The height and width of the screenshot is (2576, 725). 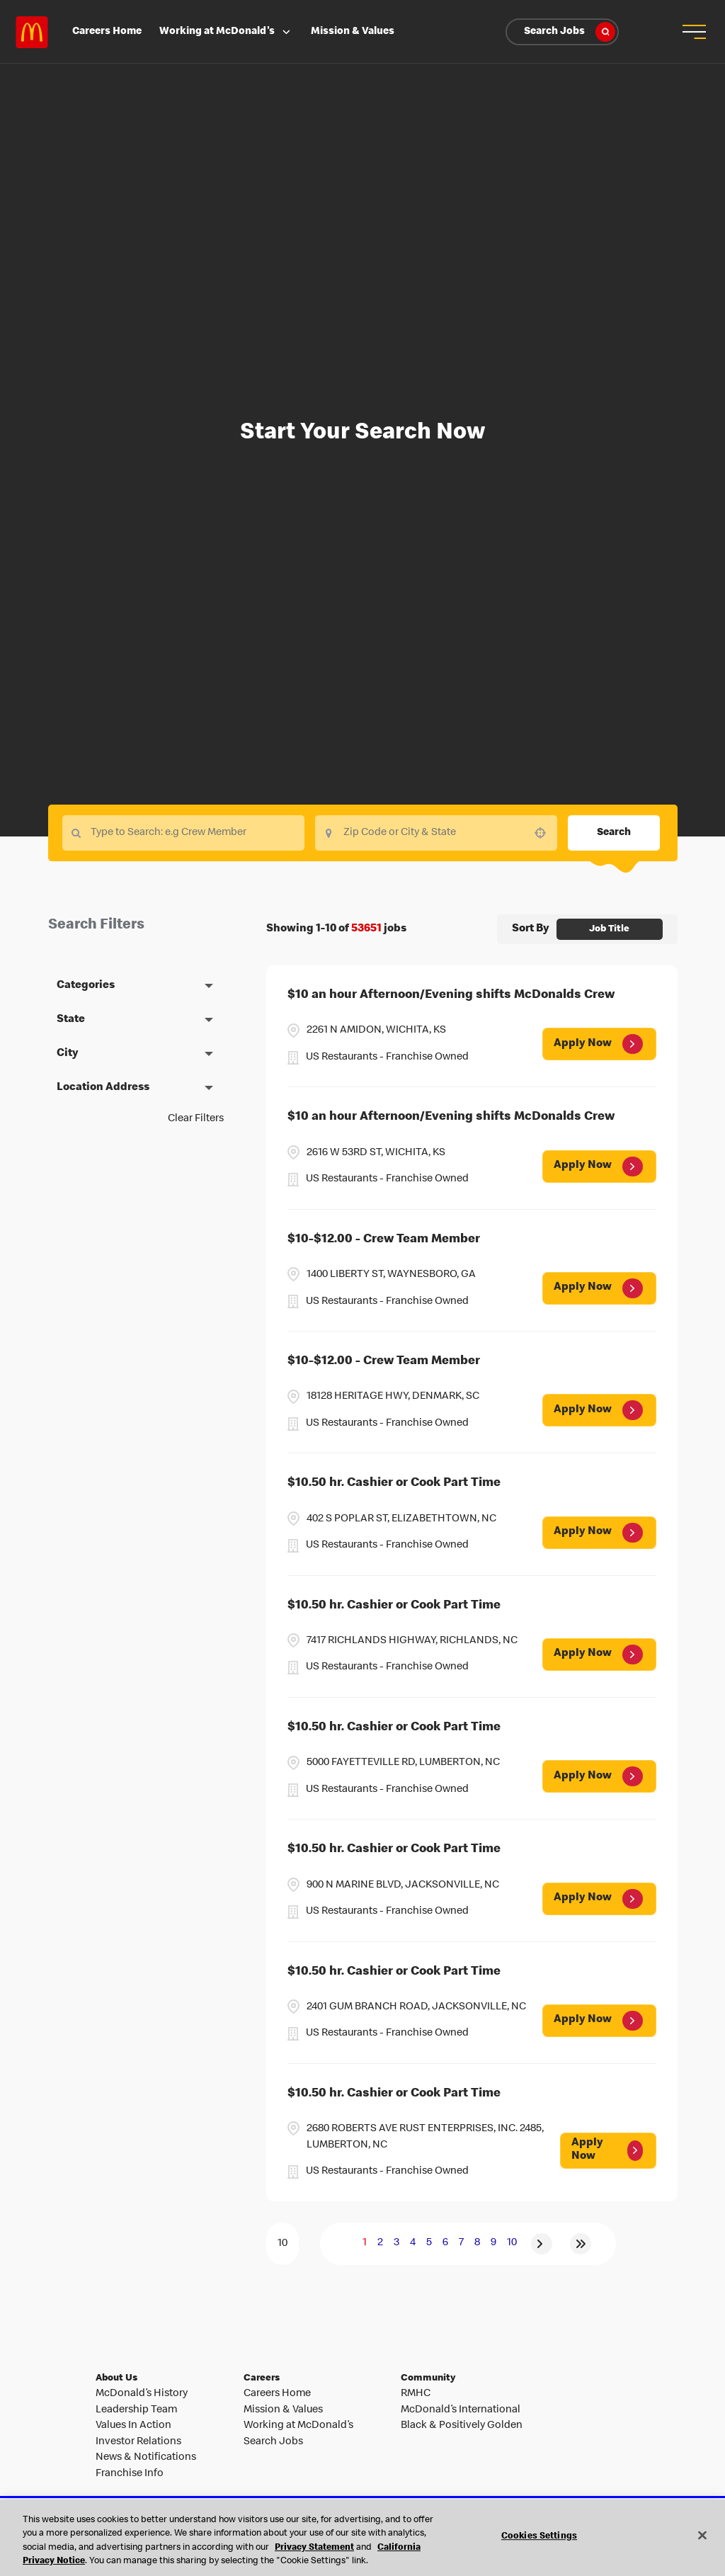 I want to click on Search, so click(x=614, y=833).